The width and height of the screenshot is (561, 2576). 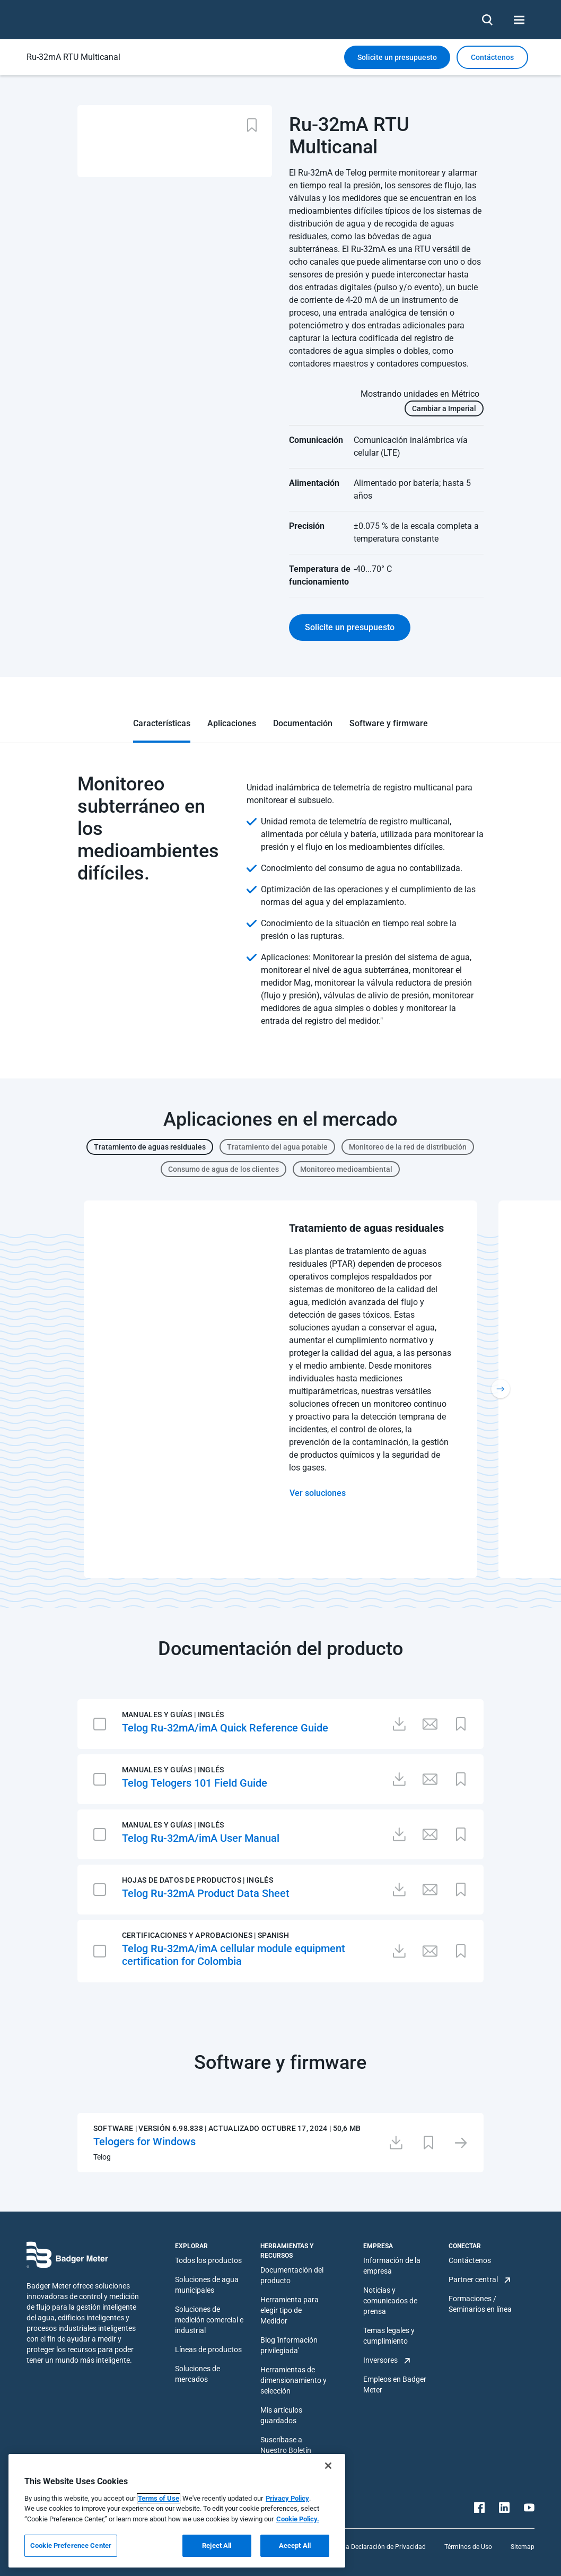 What do you see at coordinates (394, 2384) in the screenshot?
I see `Empleos en Badger Meter` at bounding box center [394, 2384].